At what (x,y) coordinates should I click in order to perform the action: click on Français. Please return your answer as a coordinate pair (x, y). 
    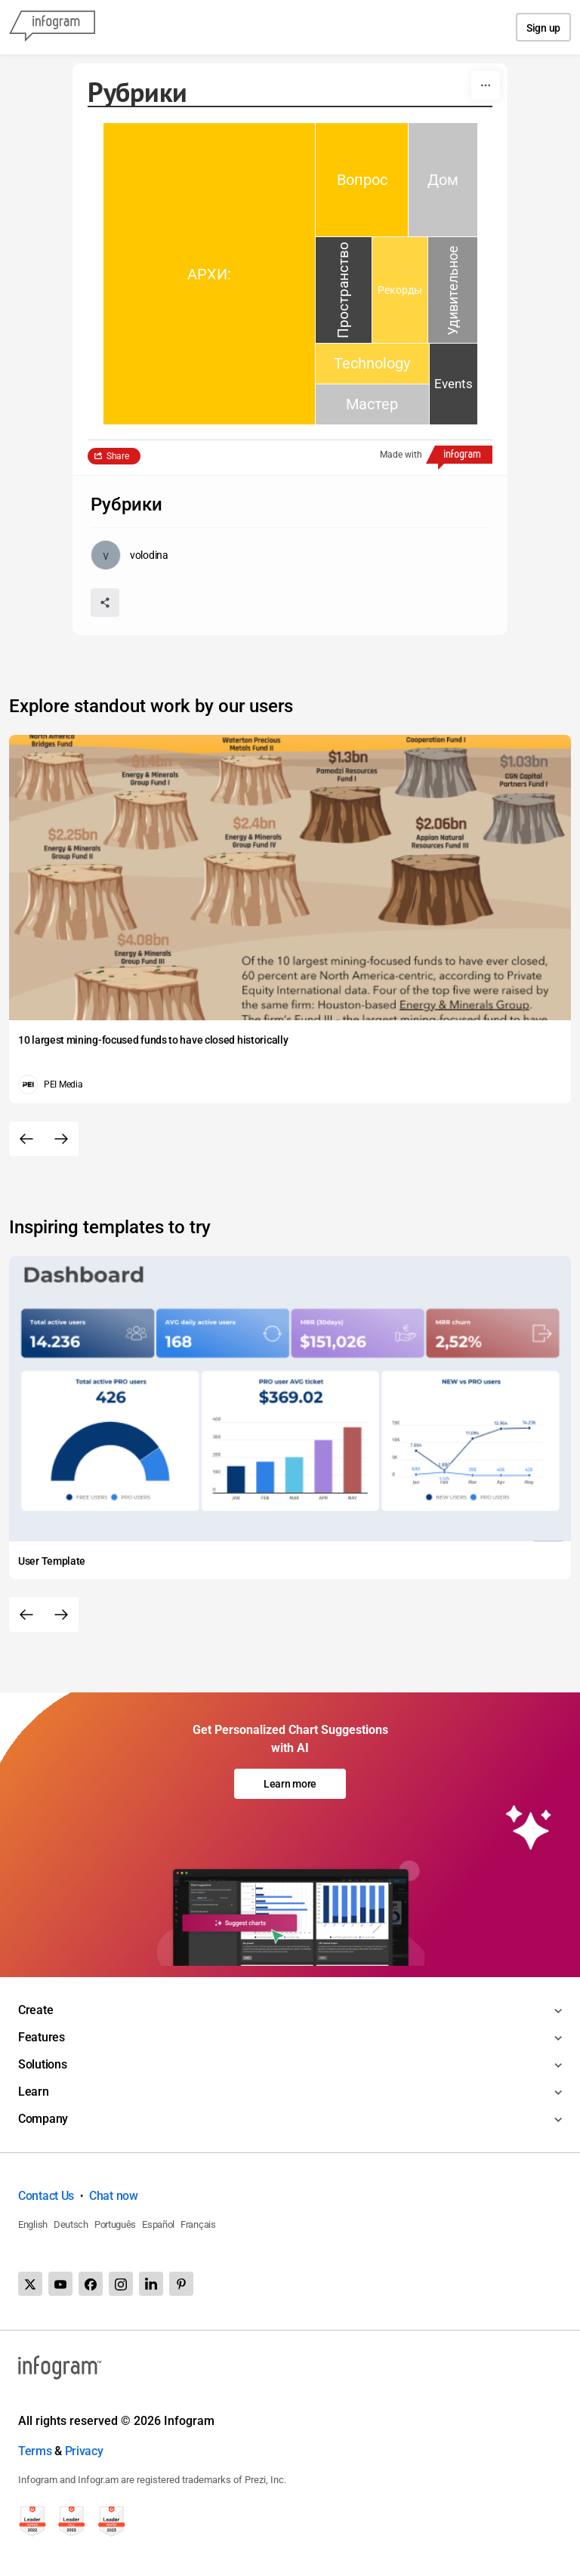
    Looking at the image, I should click on (198, 2224).